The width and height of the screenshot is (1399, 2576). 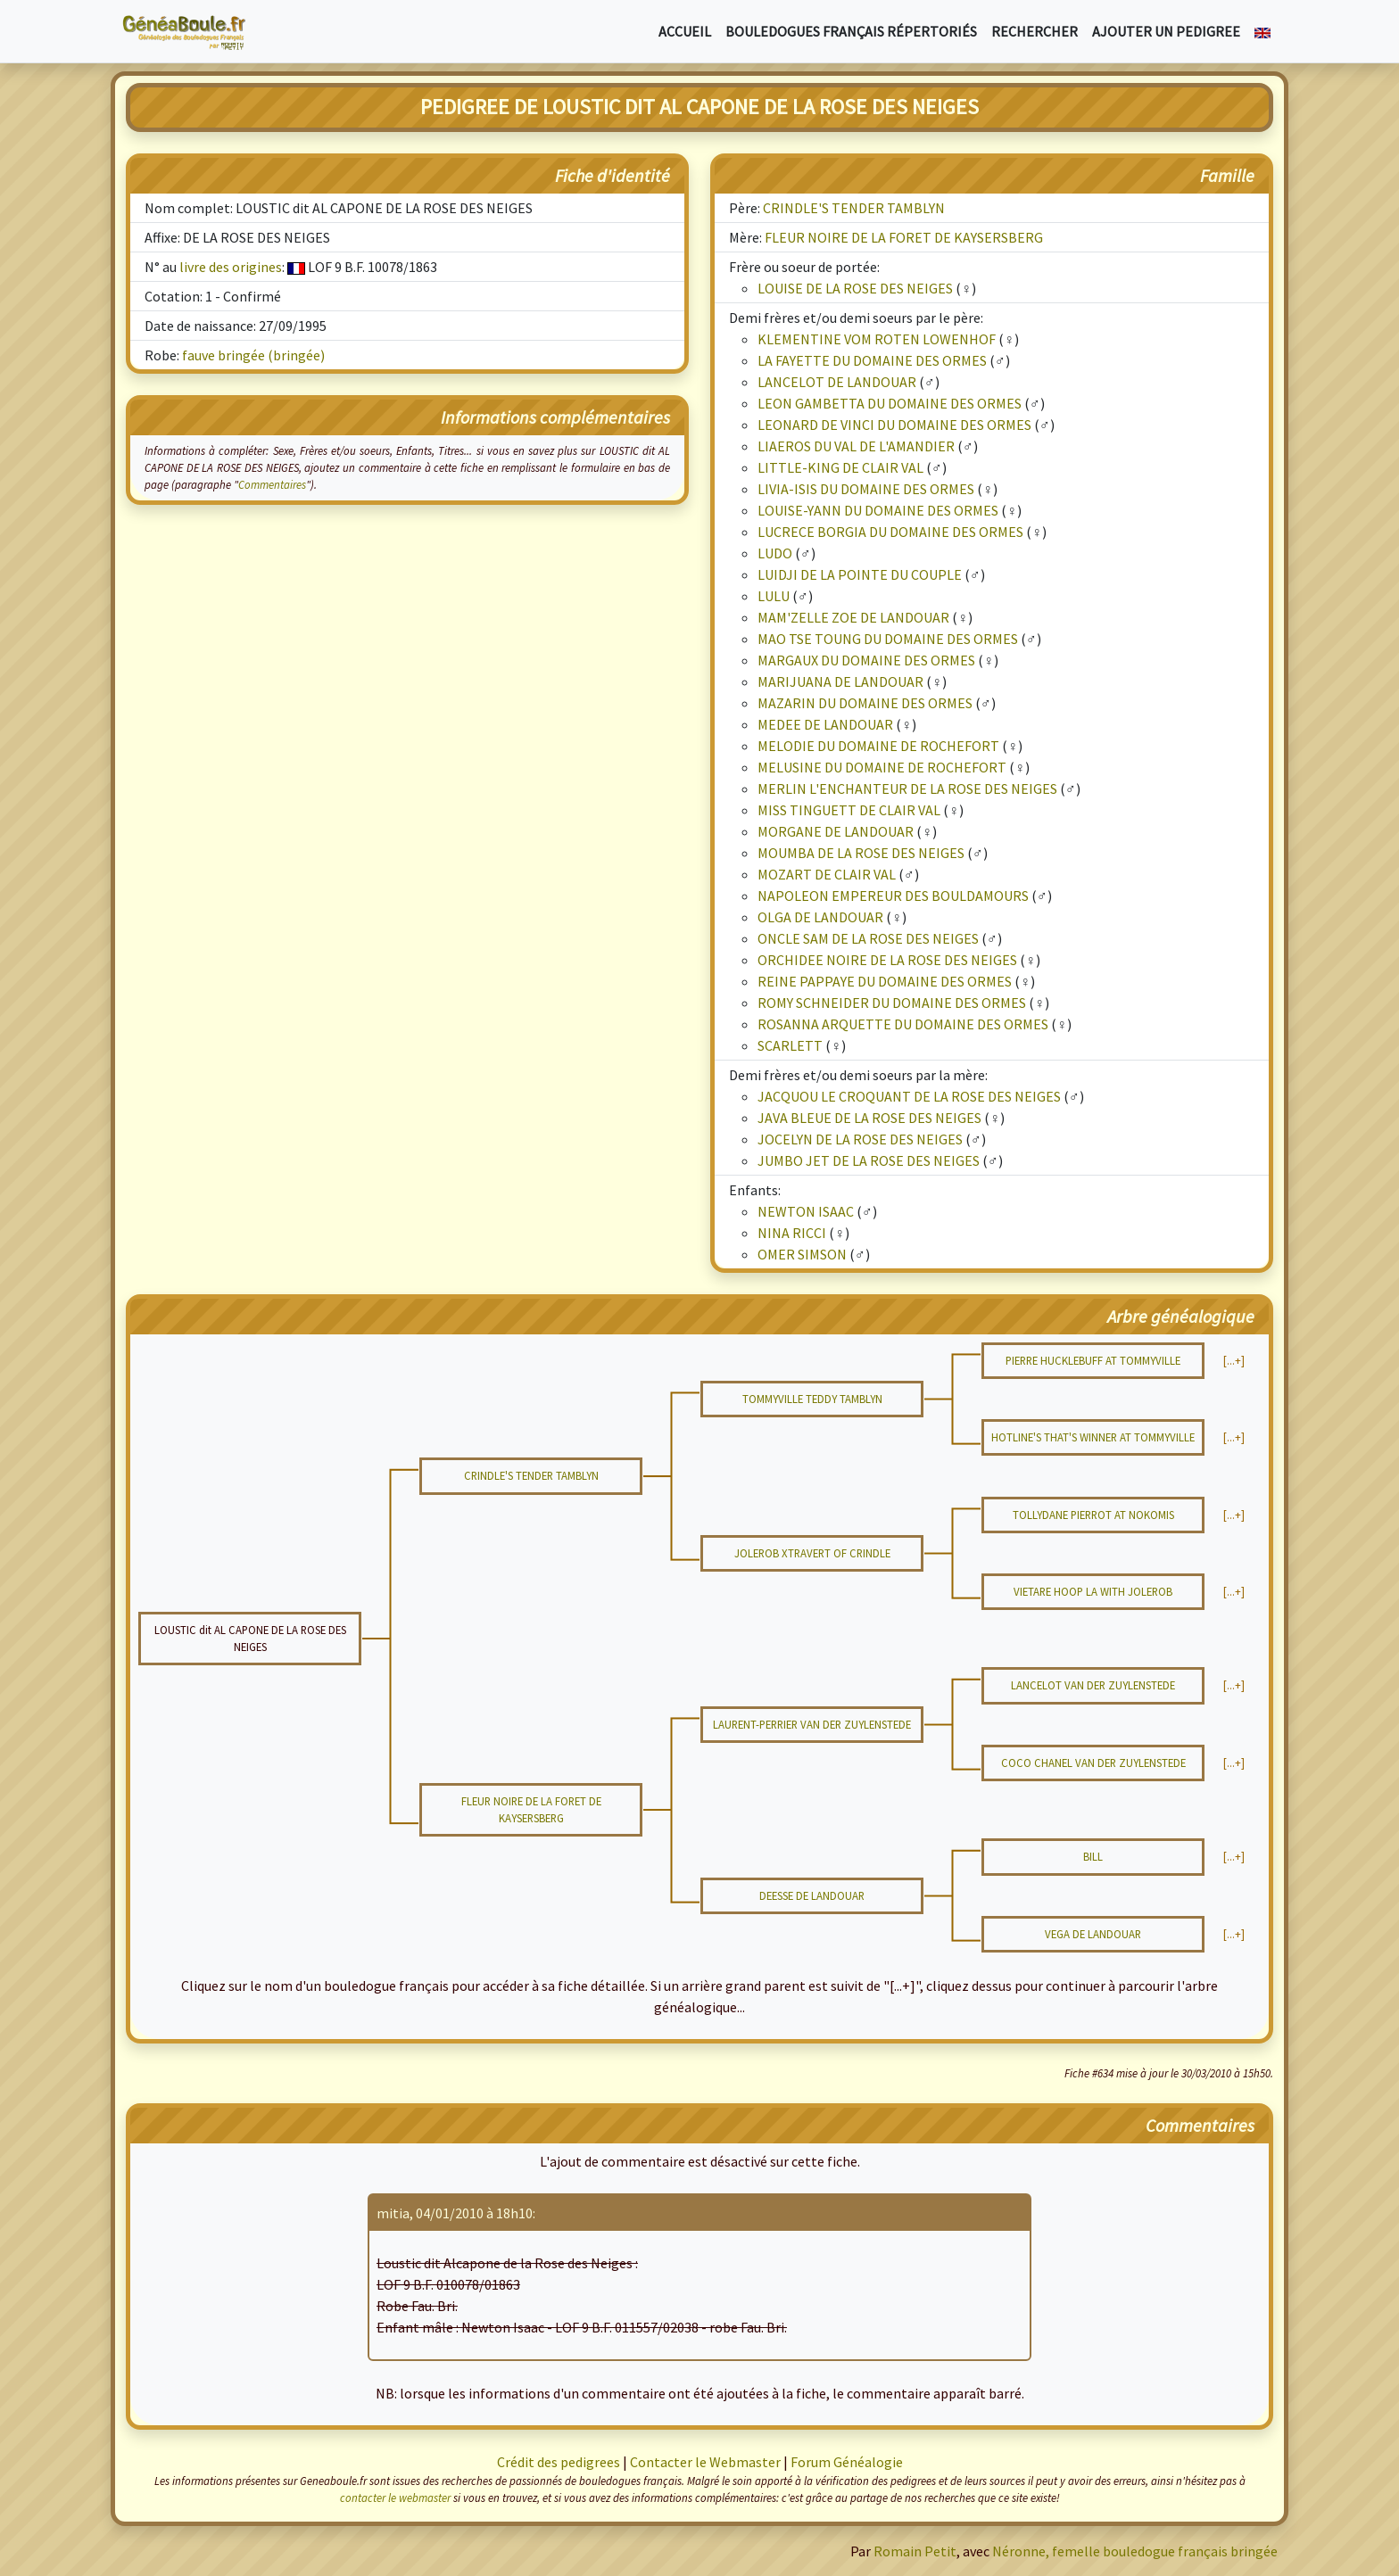 I want to click on MOUMBA DE LA ROSE DES NEIGES, so click(x=860, y=853).